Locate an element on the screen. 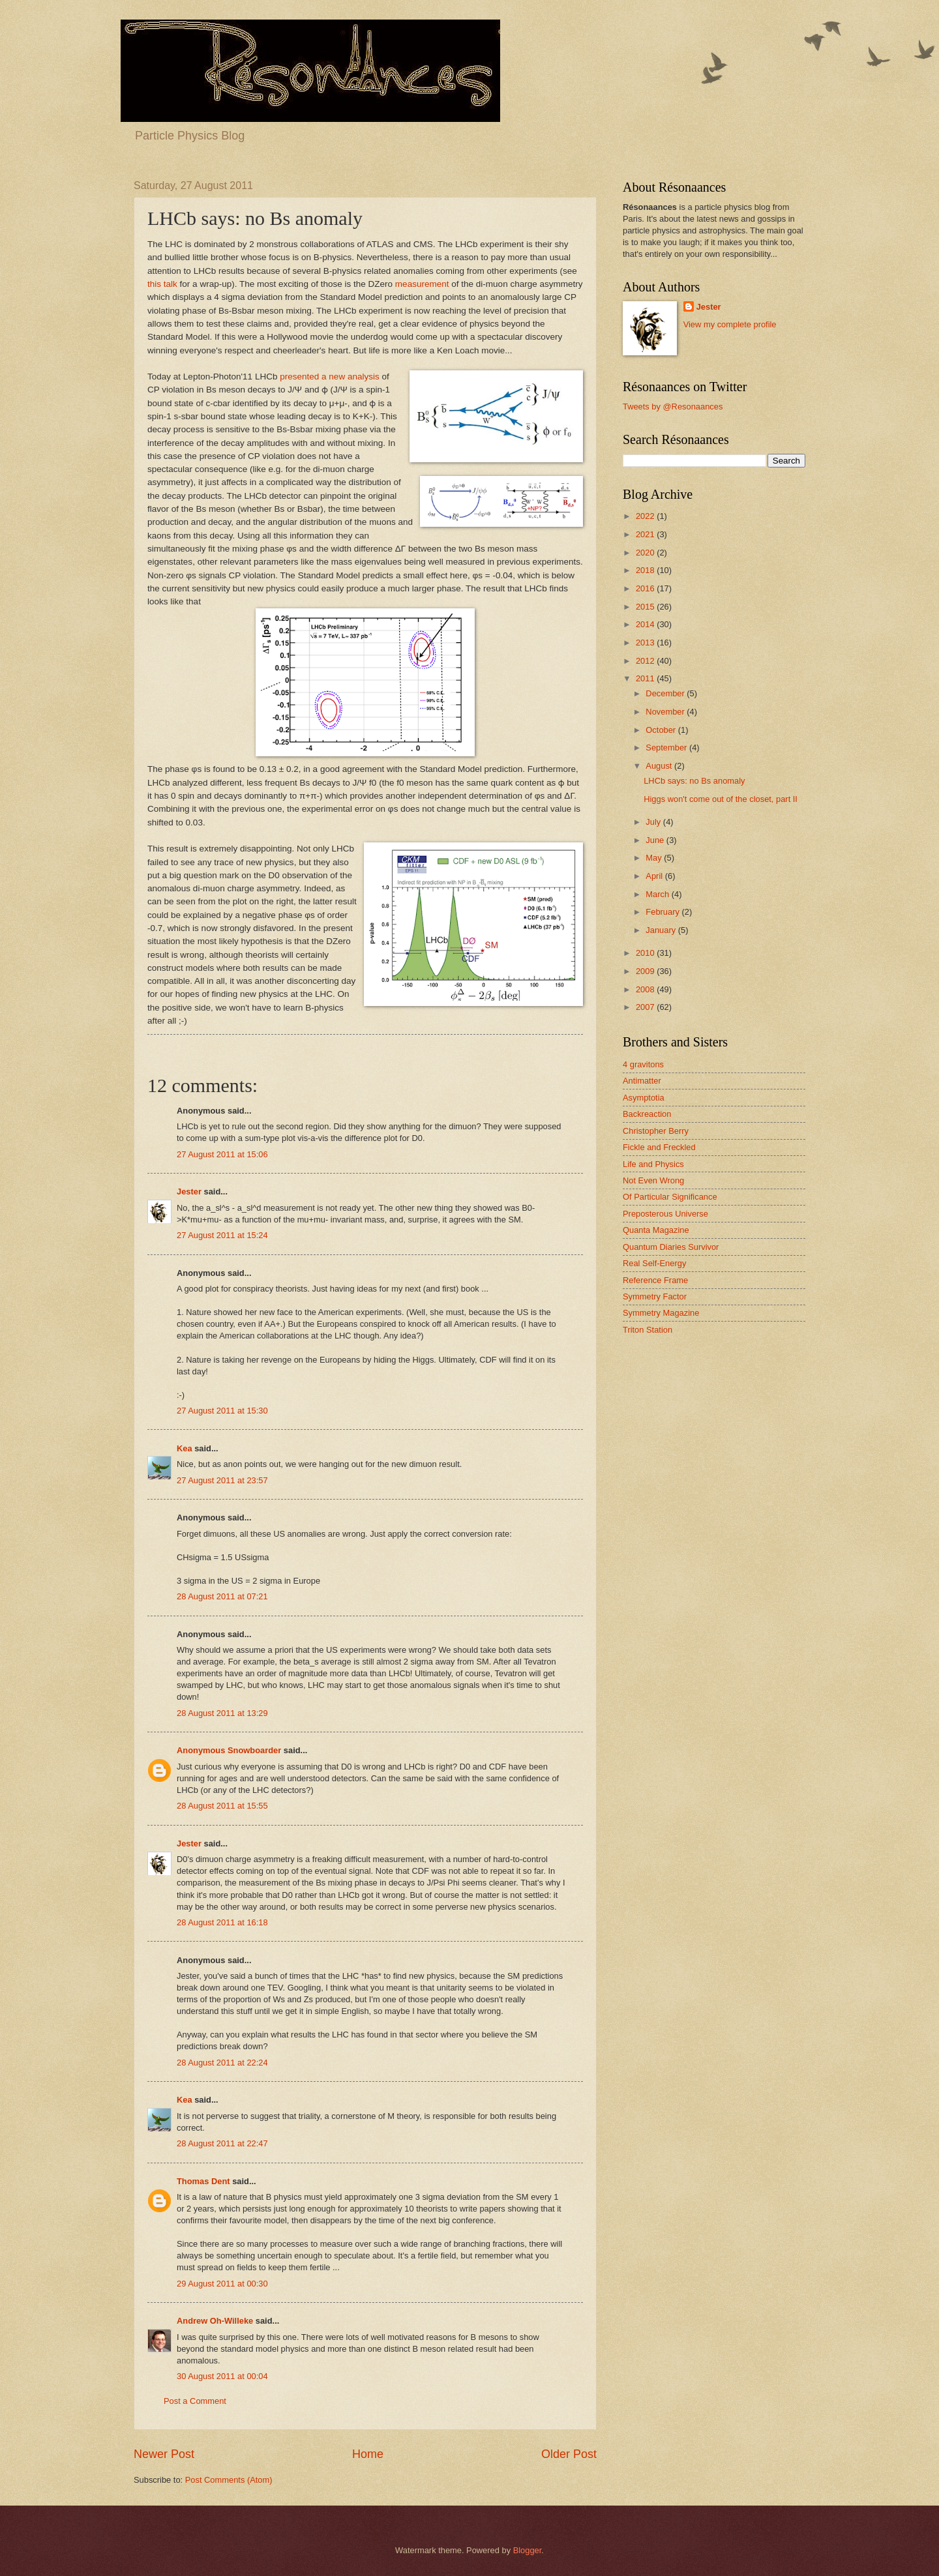 The image size is (939, 2576). Life and Physics is located at coordinates (653, 1164).